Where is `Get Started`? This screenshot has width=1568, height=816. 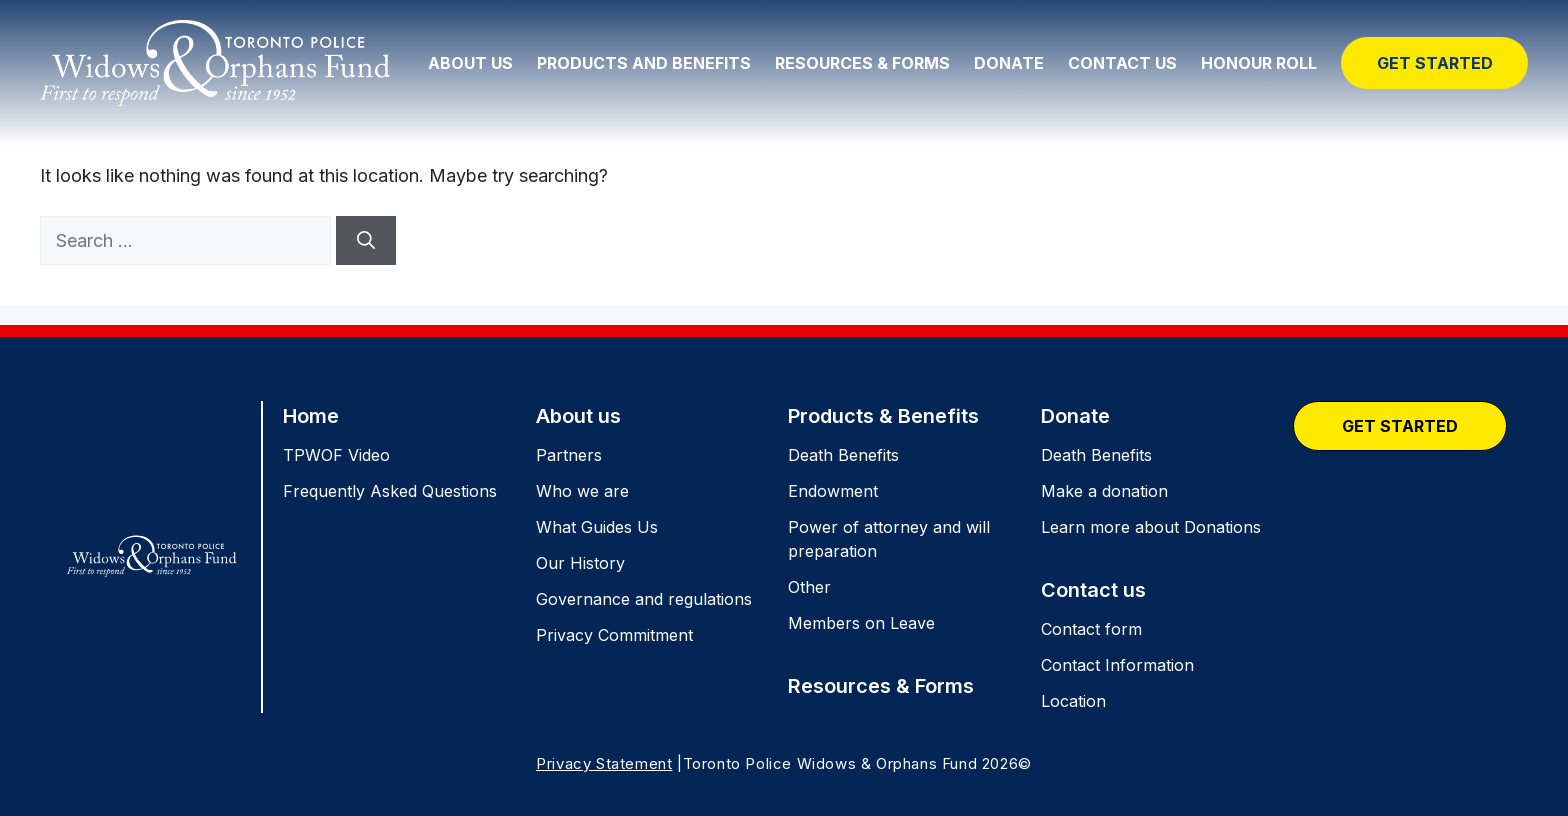
Get Started is located at coordinates (1435, 63).